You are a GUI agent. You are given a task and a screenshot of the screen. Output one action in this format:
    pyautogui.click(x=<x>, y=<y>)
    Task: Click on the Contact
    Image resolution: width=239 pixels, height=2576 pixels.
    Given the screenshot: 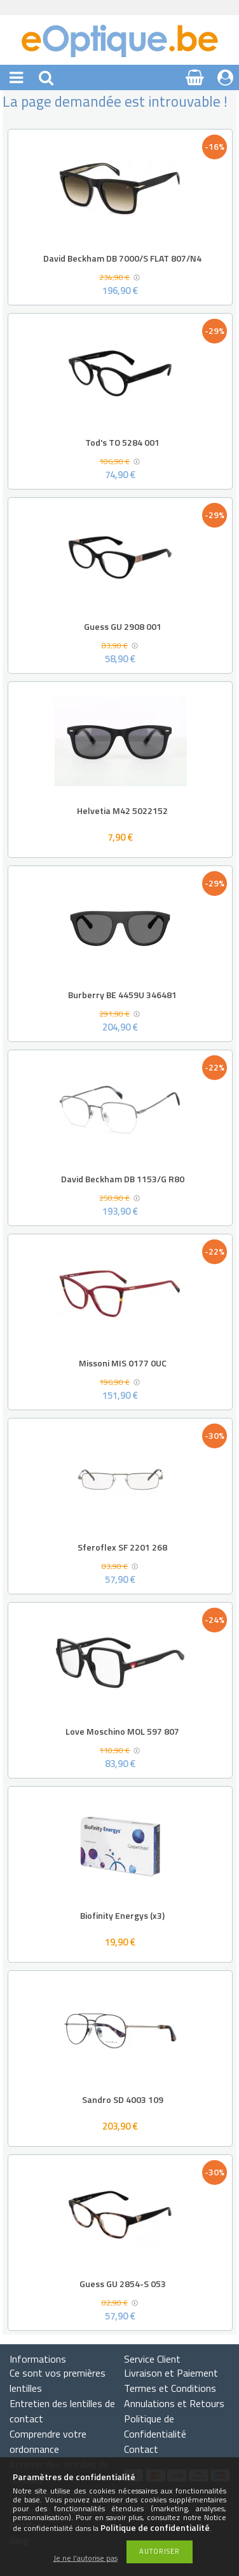 What is the action you would take?
    pyautogui.click(x=141, y=2449)
    